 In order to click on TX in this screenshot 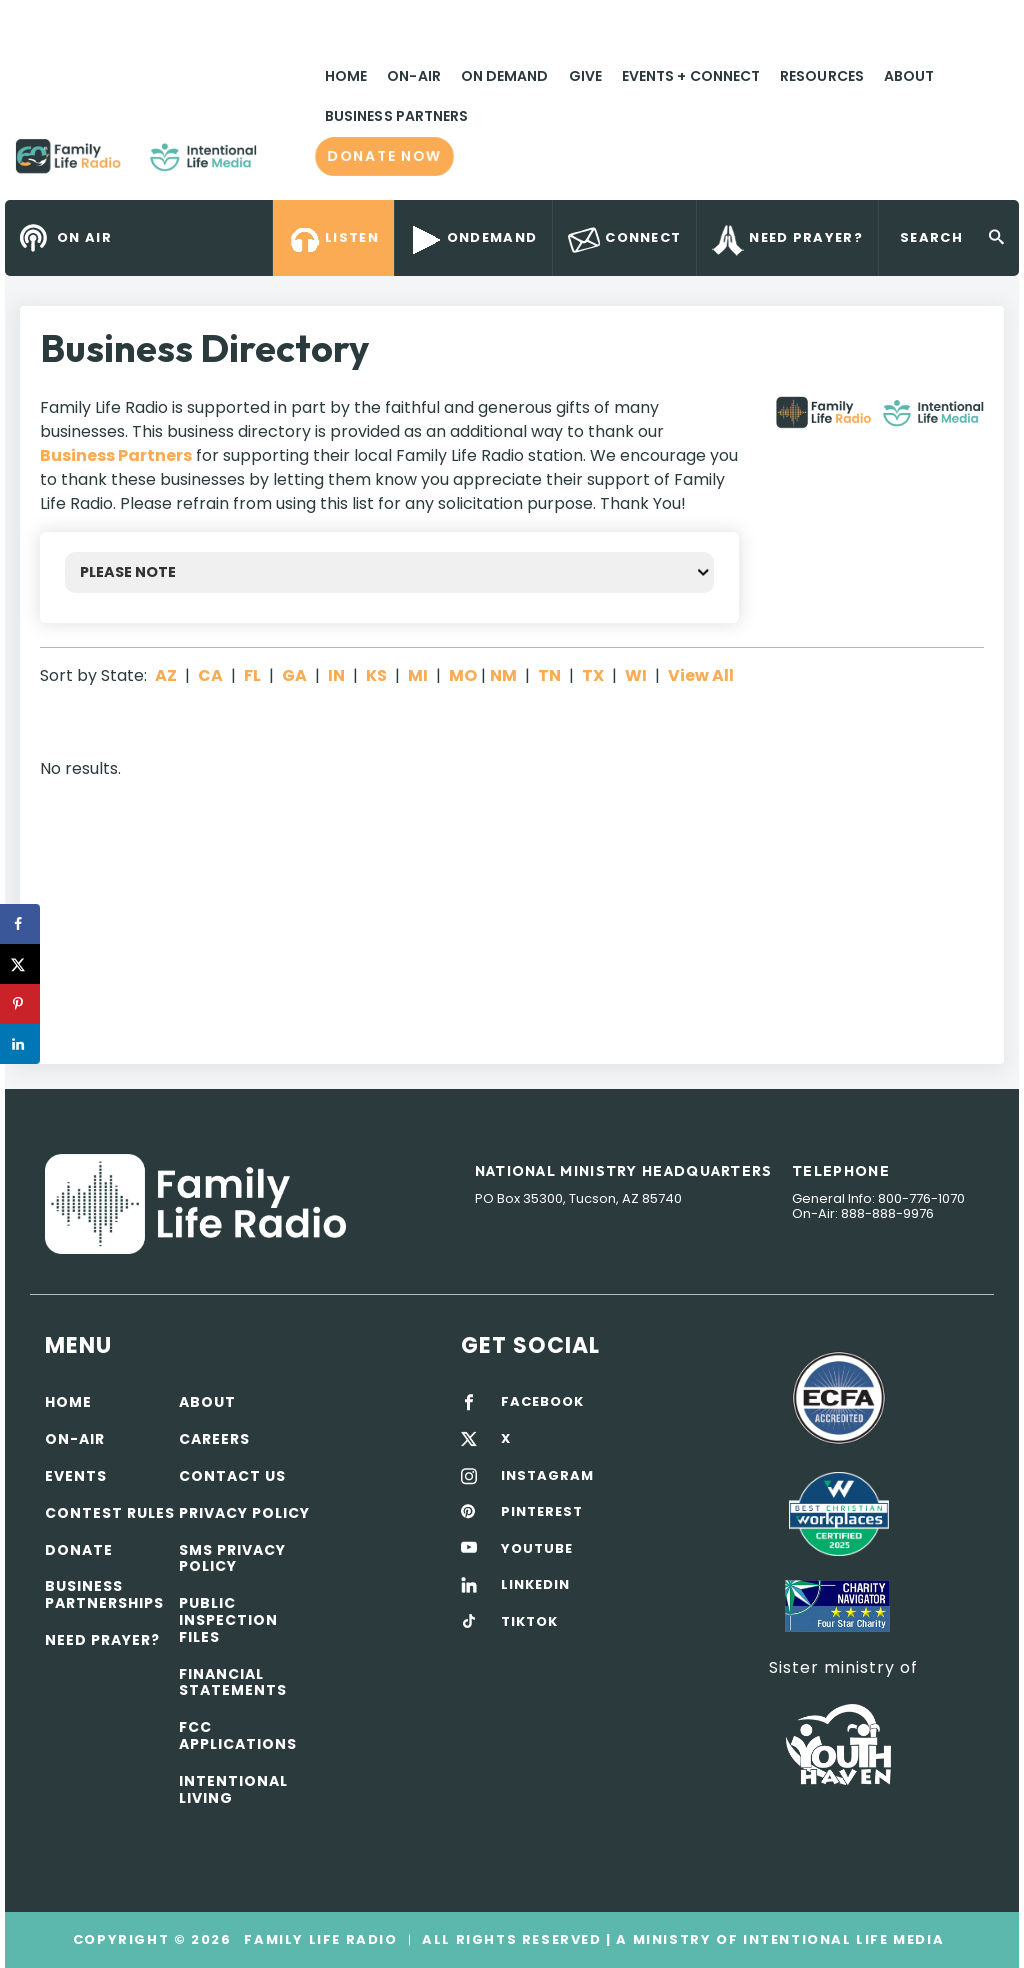, I will do `click(593, 675)`.